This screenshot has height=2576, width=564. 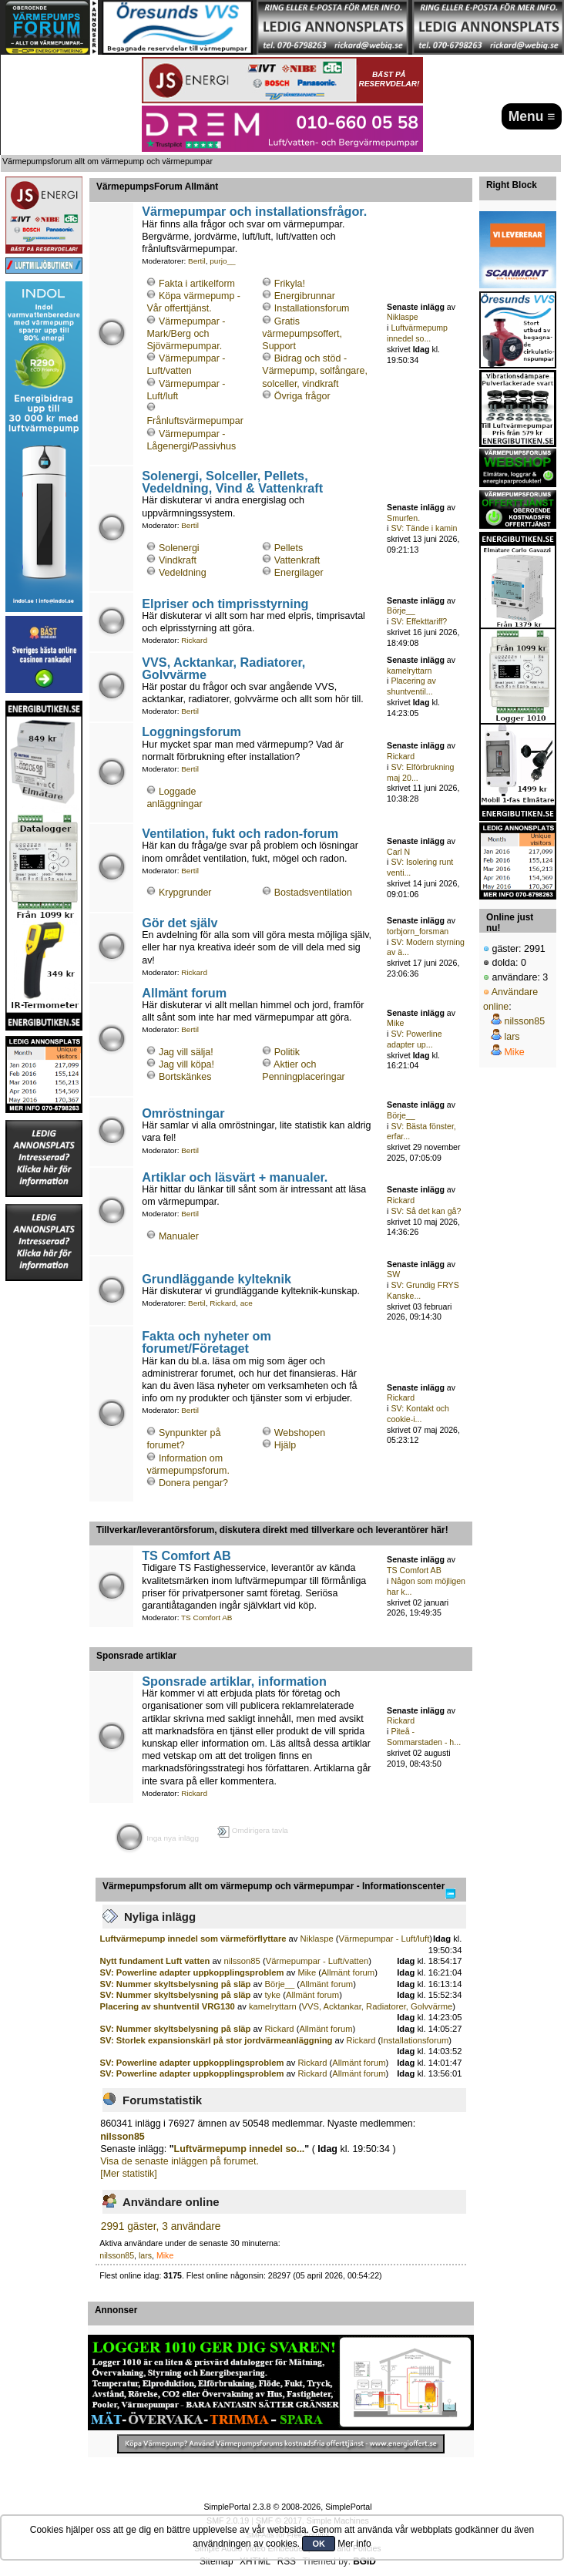 I want to click on Rickard, so click(x=194, y=640).